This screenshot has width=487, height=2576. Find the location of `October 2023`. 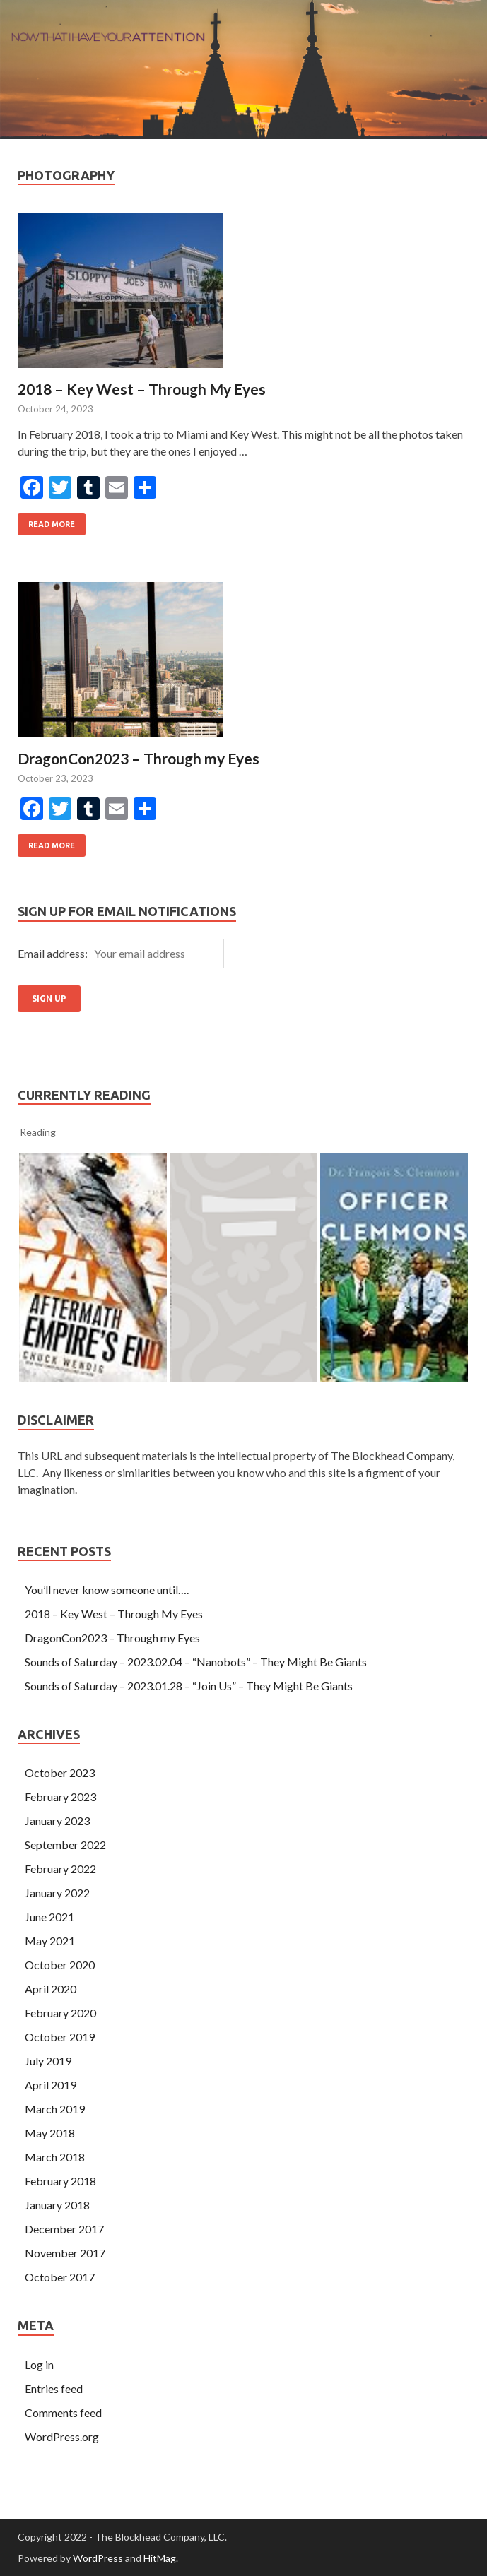

October 2023 is located at coordinates (60, 1772).